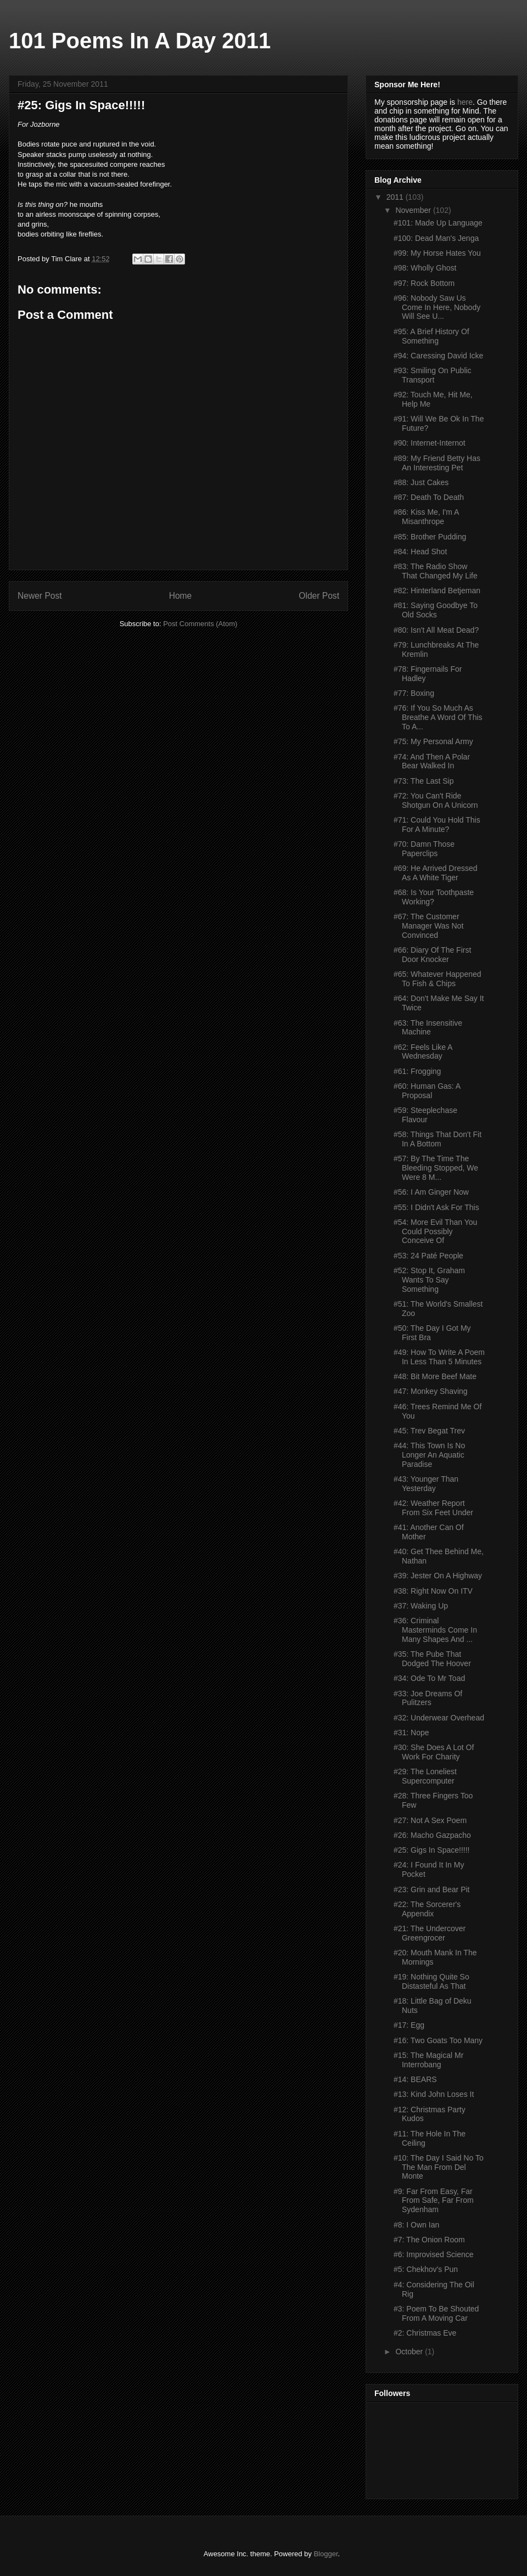 The height and width of the screenshot is (2576, 527). What do you see at coordinates (438, 355) in the screenshot?
I see `#94: Caressing David Icke` at bounding box center [438, 355].